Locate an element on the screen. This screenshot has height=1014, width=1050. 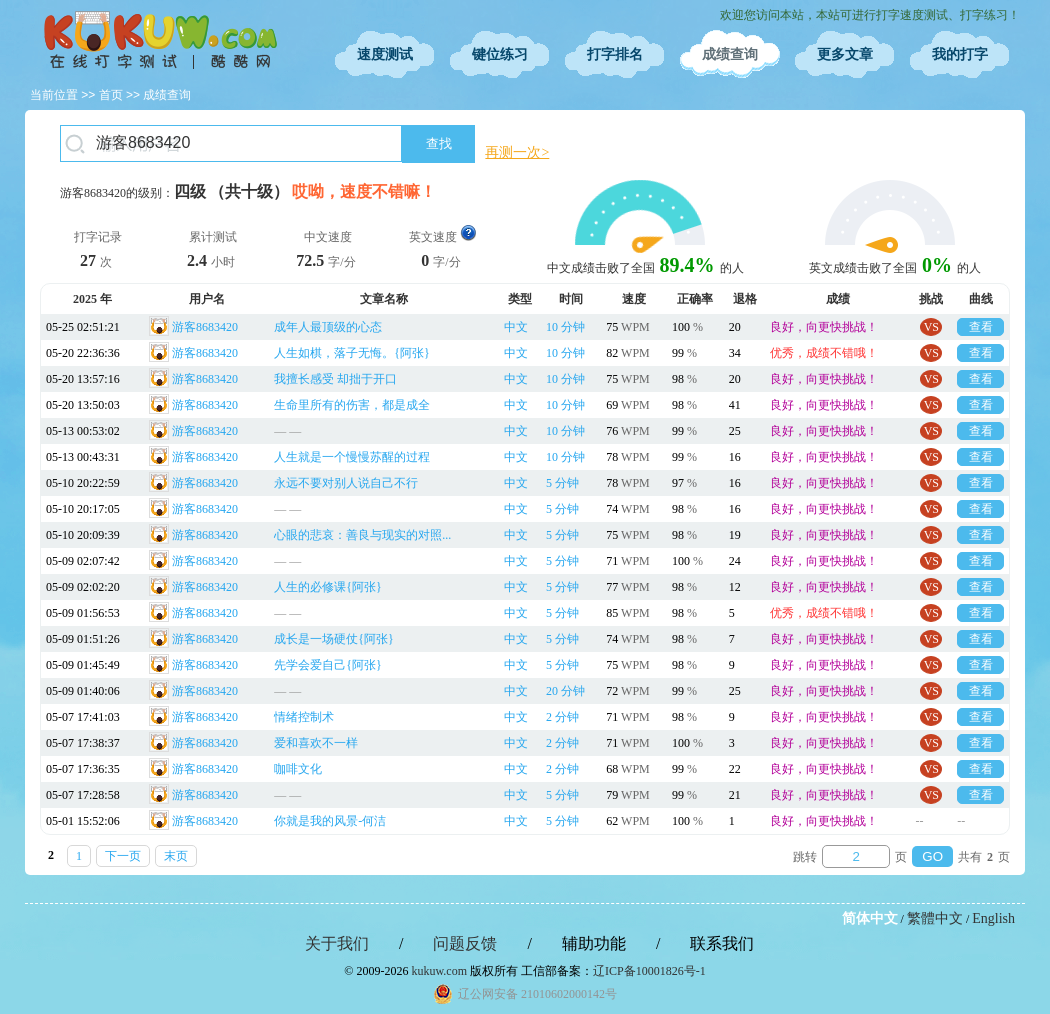
English is located at coordinates (993, 918).